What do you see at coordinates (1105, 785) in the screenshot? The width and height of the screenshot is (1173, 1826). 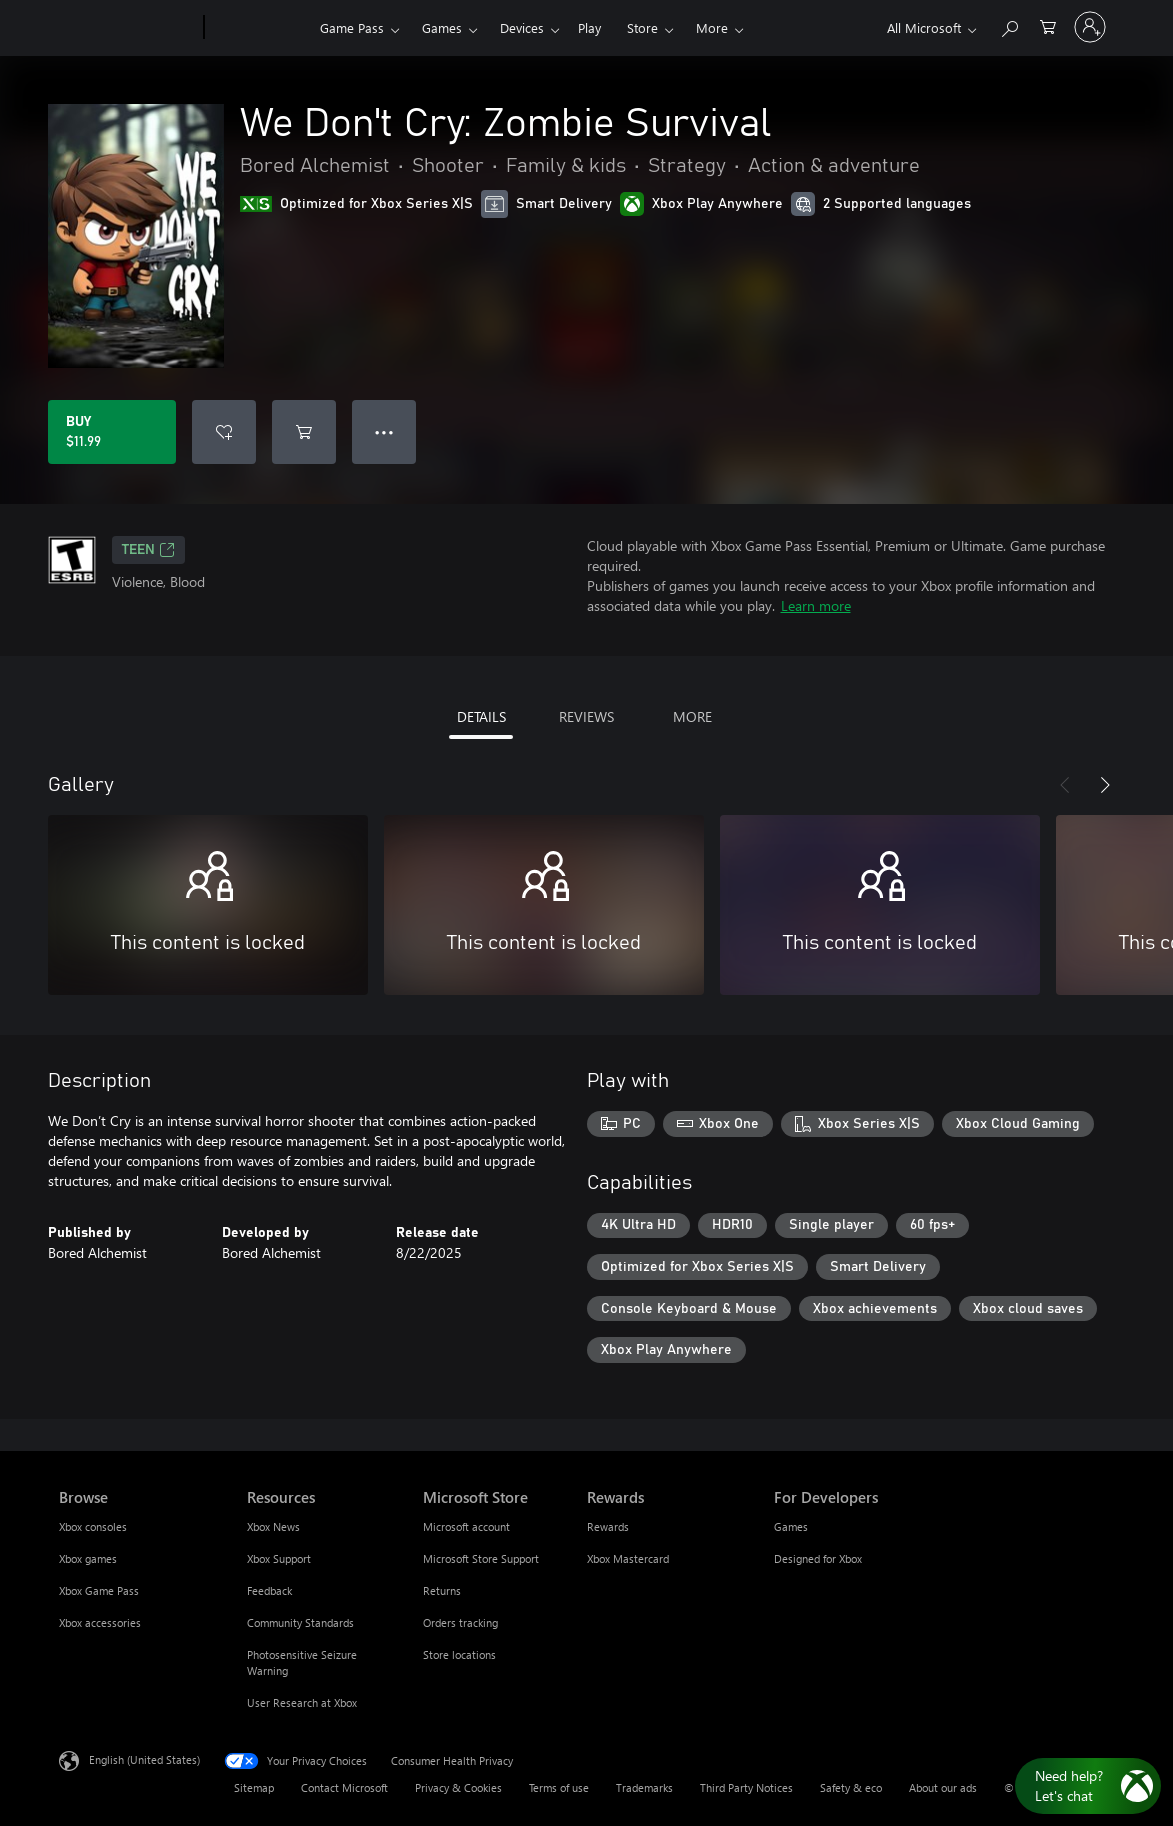 I see `[Next]` at bounding box center [1105, 785].